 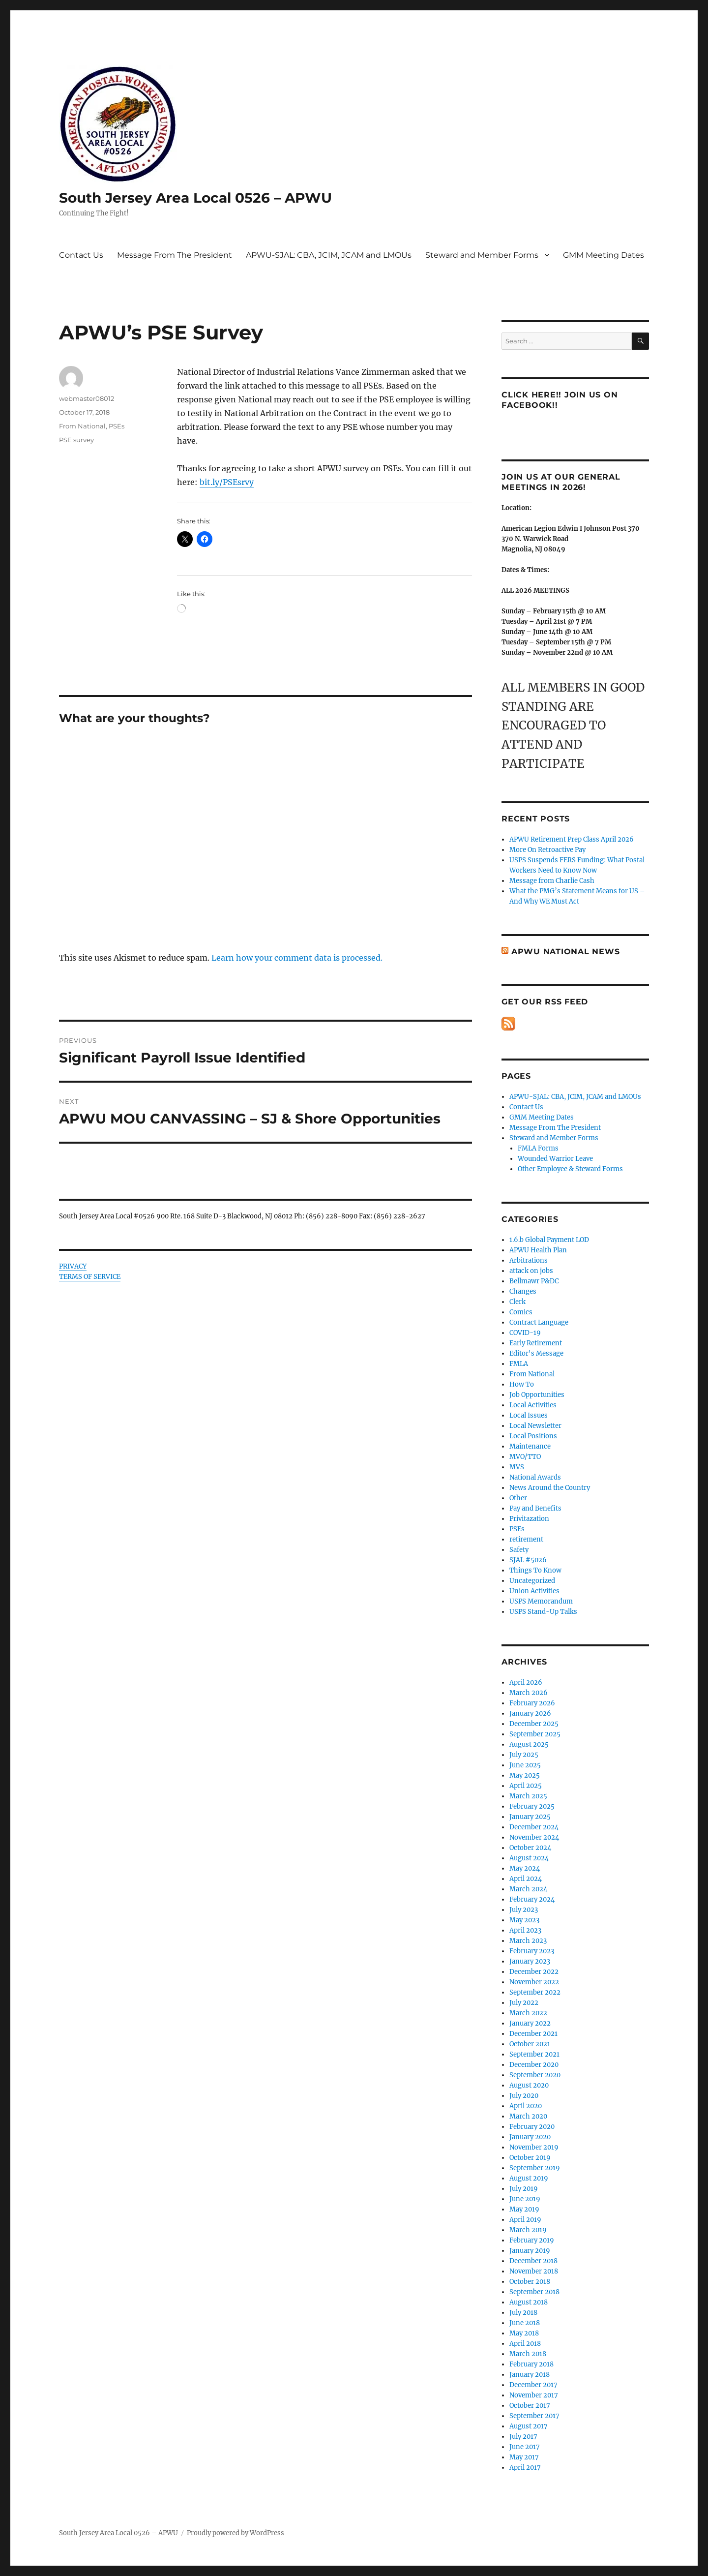 I want to click on March 2022, so click(x=528, y=2013).